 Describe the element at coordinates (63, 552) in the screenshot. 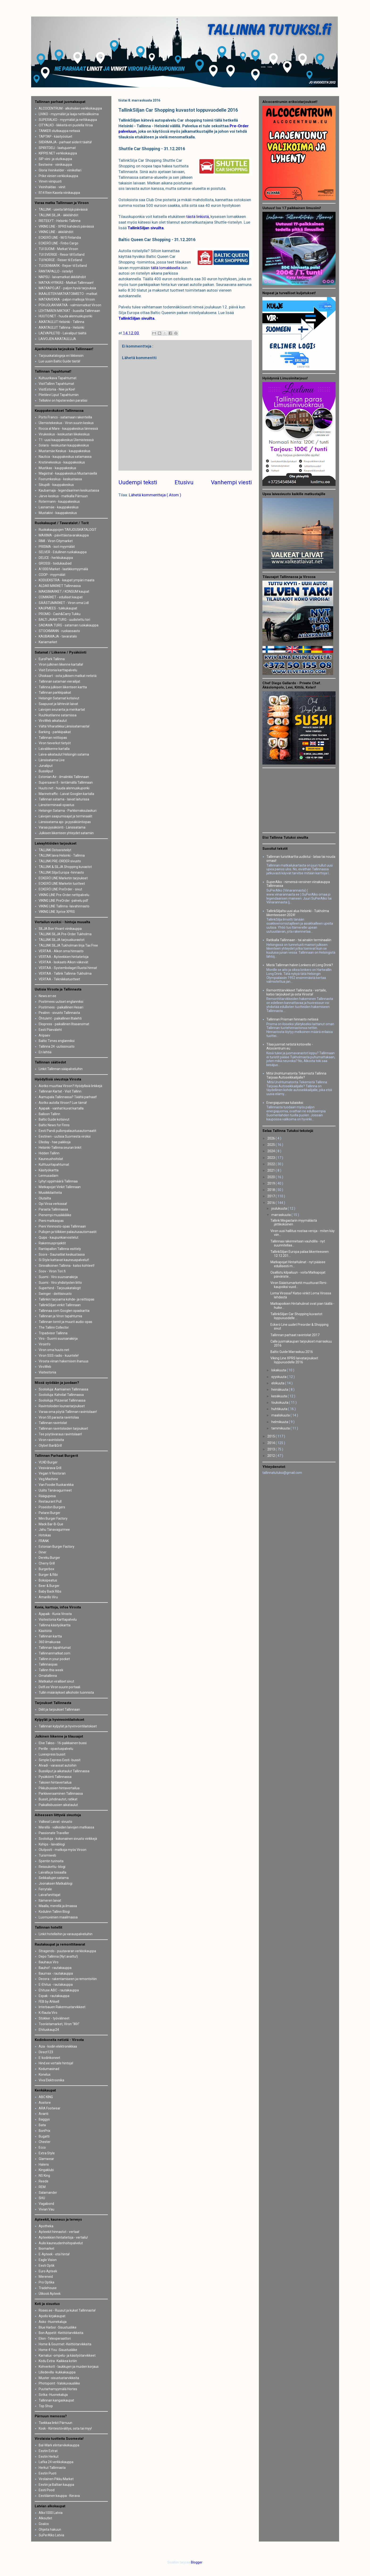

I see `SELVER - Edullinen ruokakauppa` at that location.